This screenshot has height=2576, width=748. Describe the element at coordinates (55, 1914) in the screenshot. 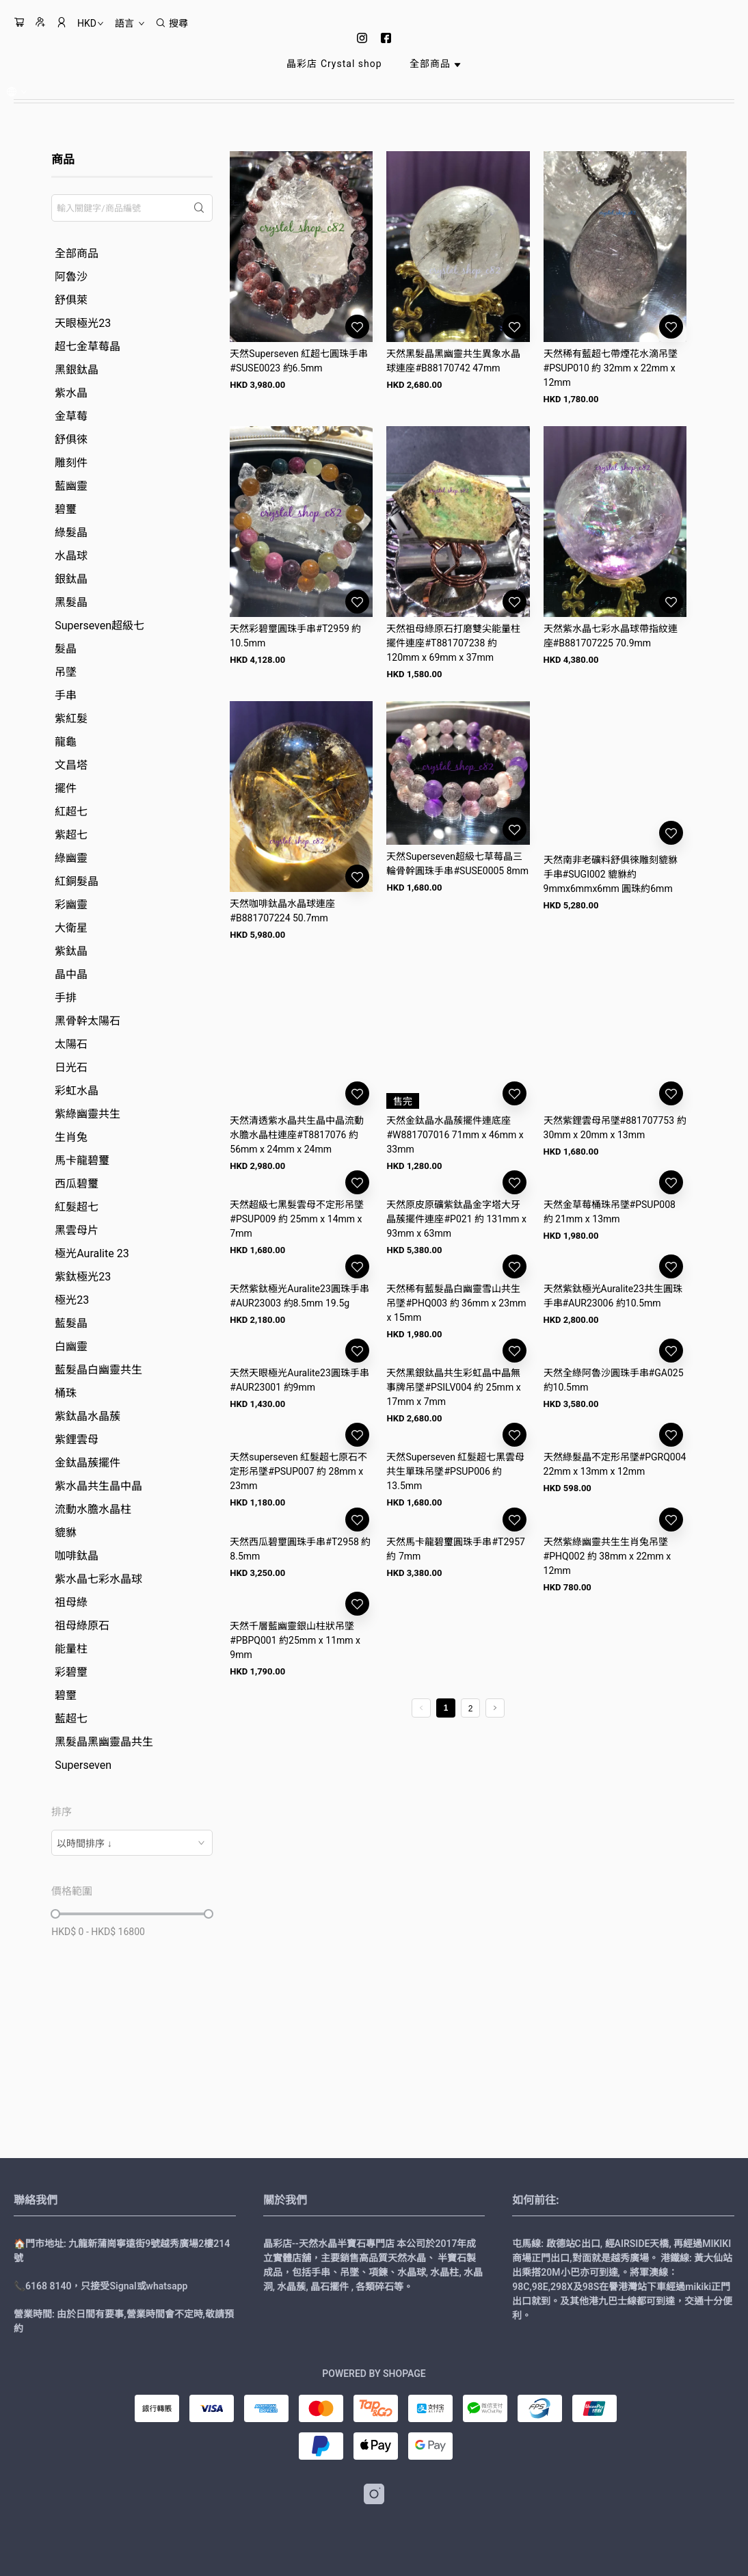

I see `[slider]` at that location.